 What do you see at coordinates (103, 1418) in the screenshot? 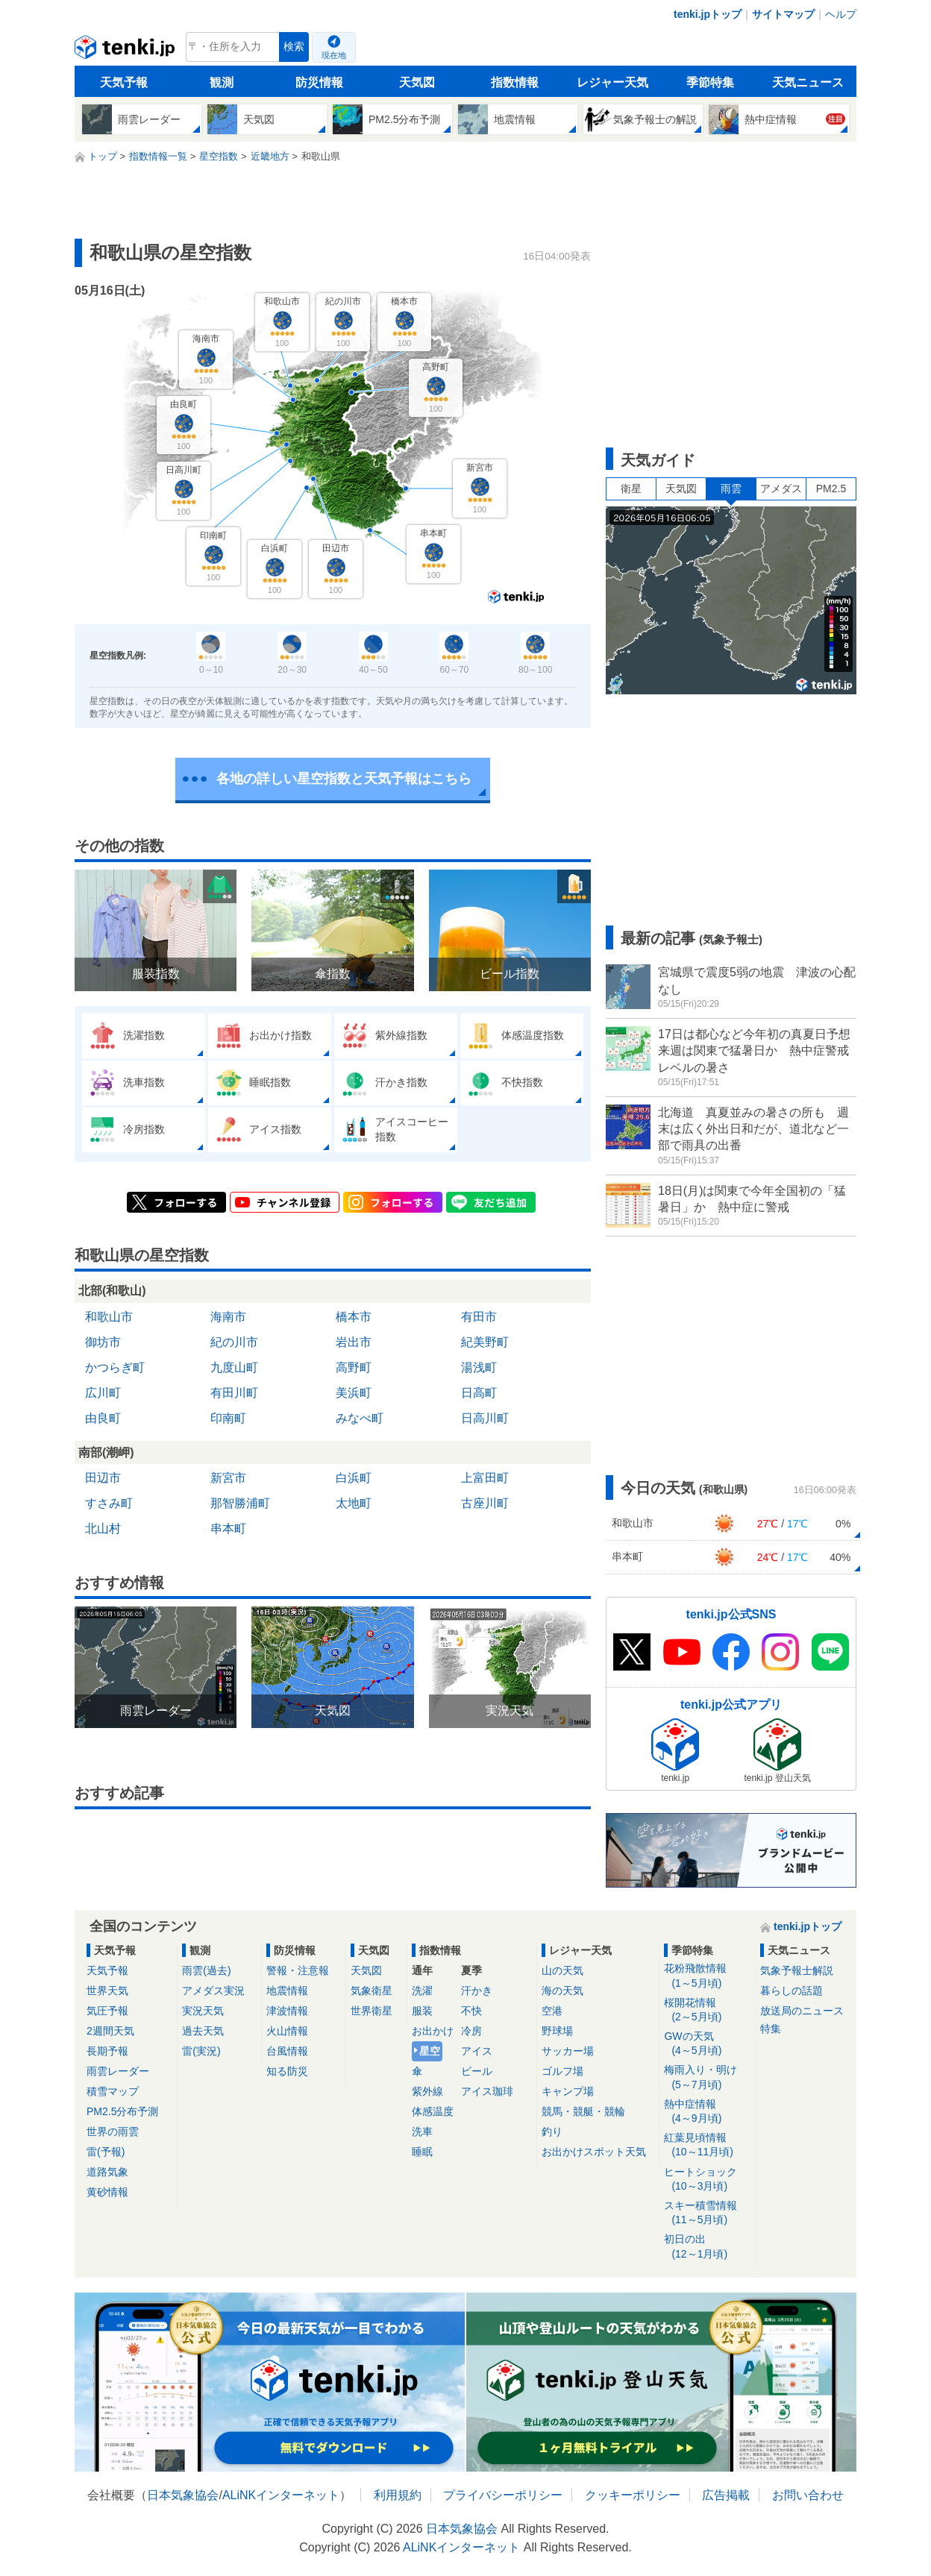
I see `由良町` at bounding box center [103, 1418].